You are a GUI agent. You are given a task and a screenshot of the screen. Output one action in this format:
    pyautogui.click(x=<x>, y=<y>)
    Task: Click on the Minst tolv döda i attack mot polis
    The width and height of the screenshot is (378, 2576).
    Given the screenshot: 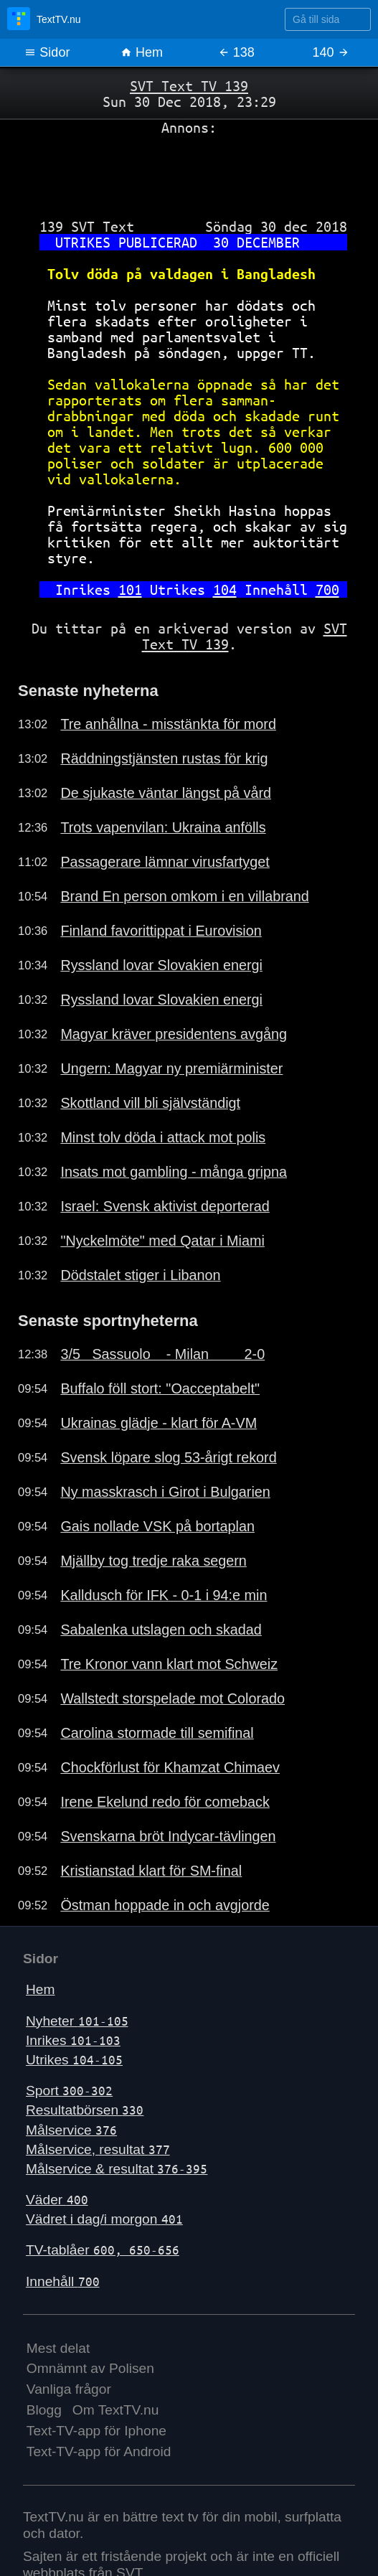 What is the action you would take?
    pyautogui.click(x=162, y=1137)
    